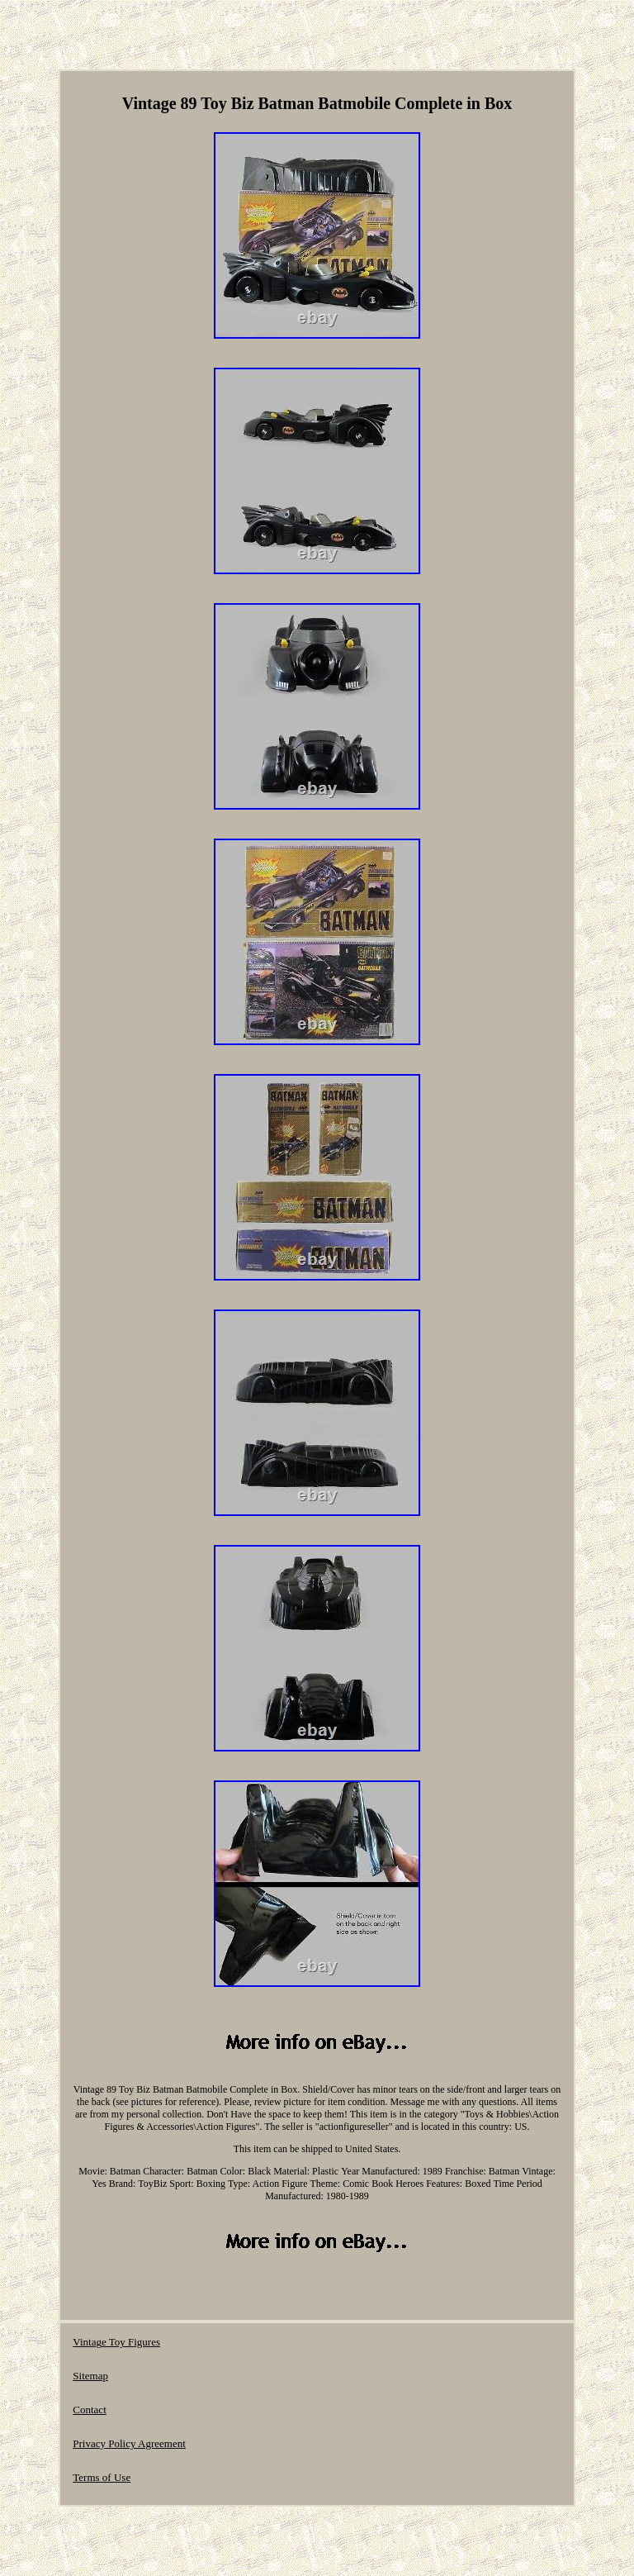 The width and height of the screenshot is (634, 2576). I want to click on Vintage Toy Figures, so click(116, 2342).